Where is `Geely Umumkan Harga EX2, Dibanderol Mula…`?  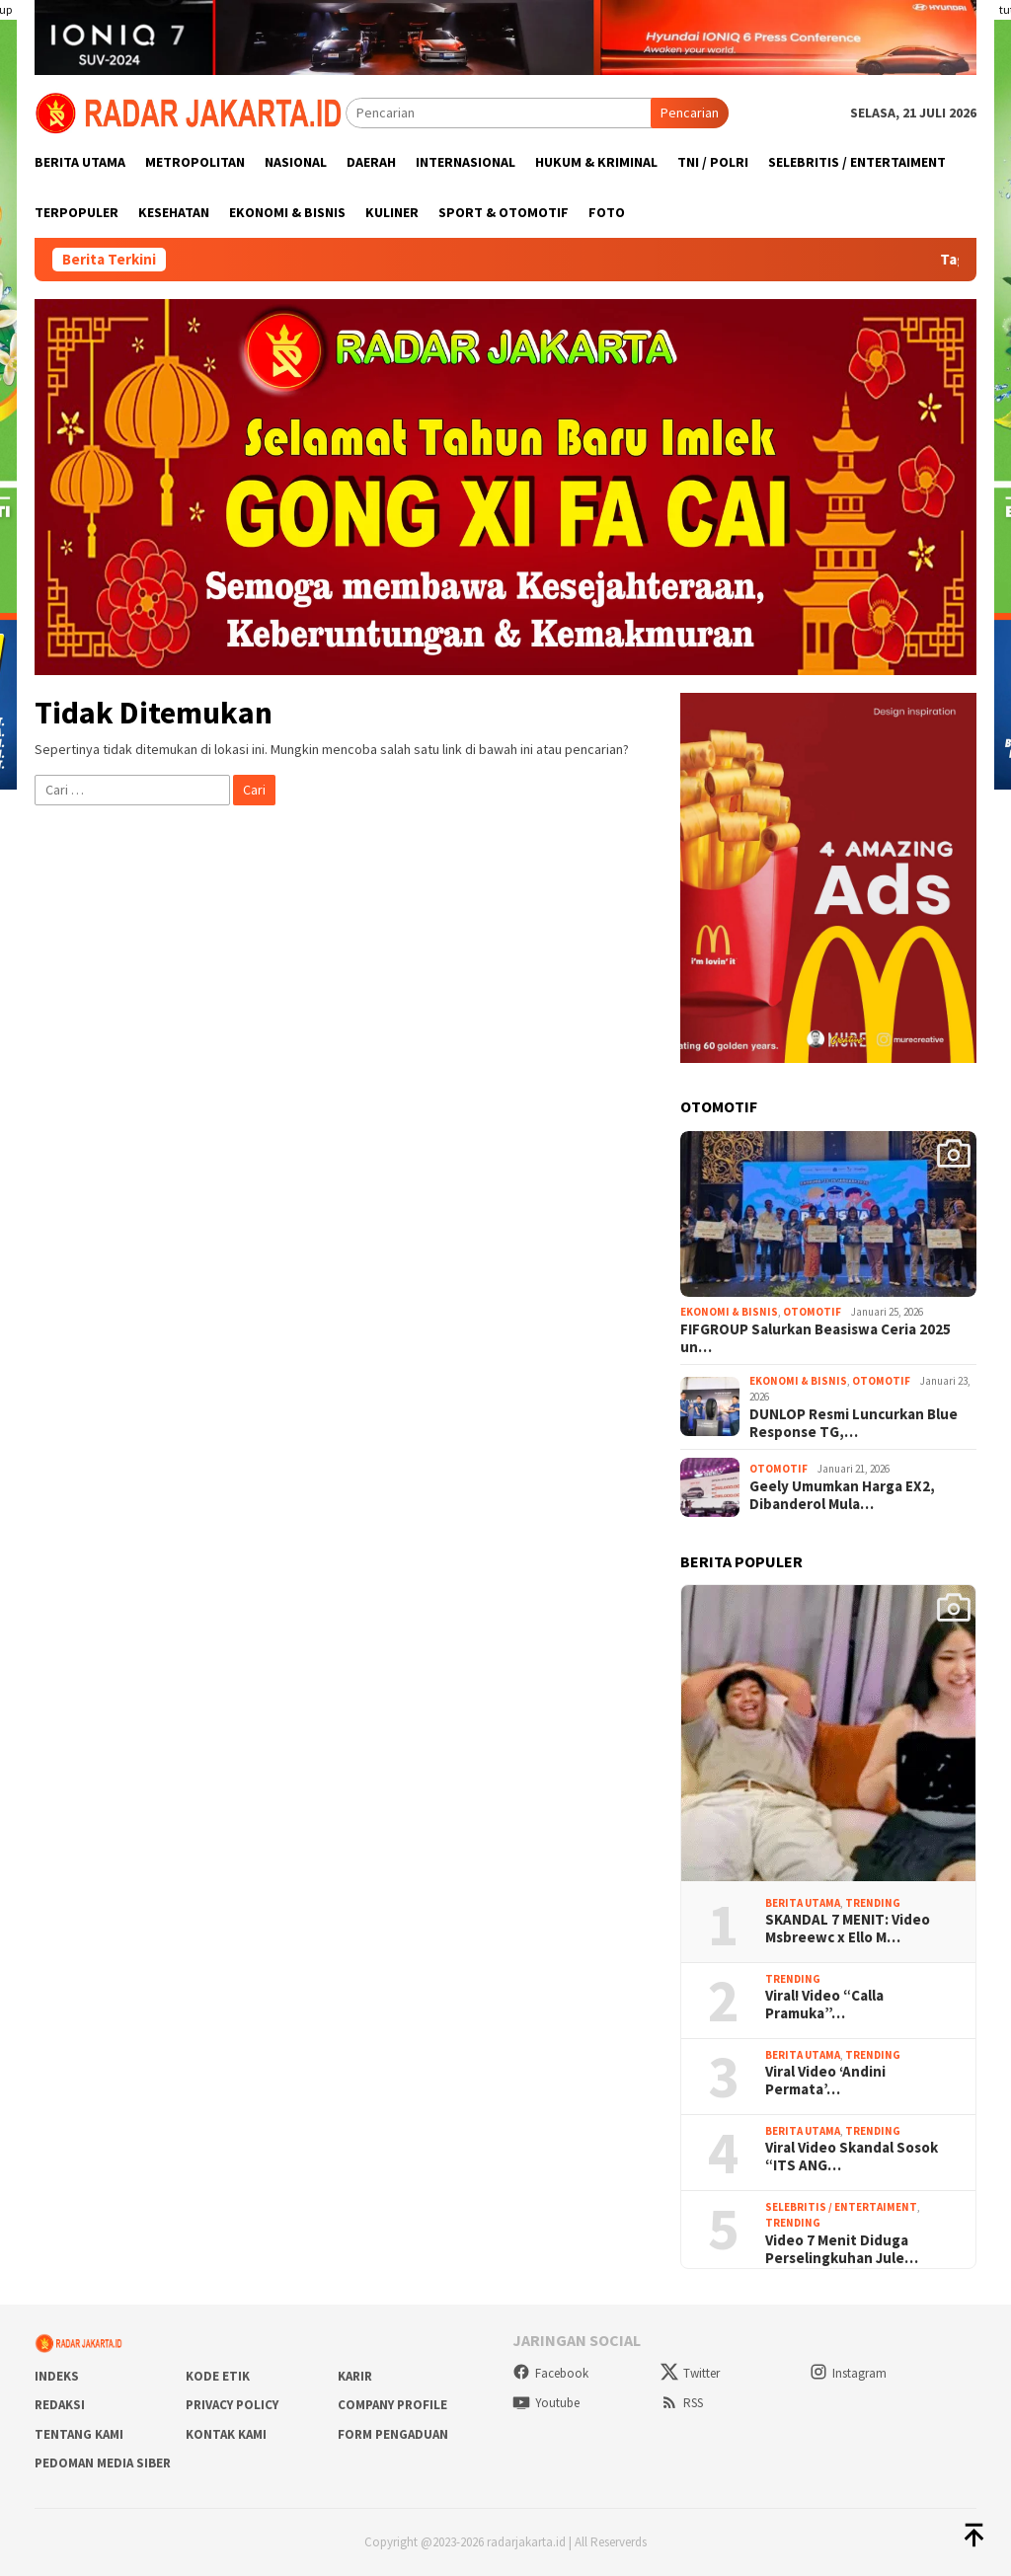 Geely Umumkan Harga EX2, Dibanderol Mula… is located at coordinates (842, 1495).